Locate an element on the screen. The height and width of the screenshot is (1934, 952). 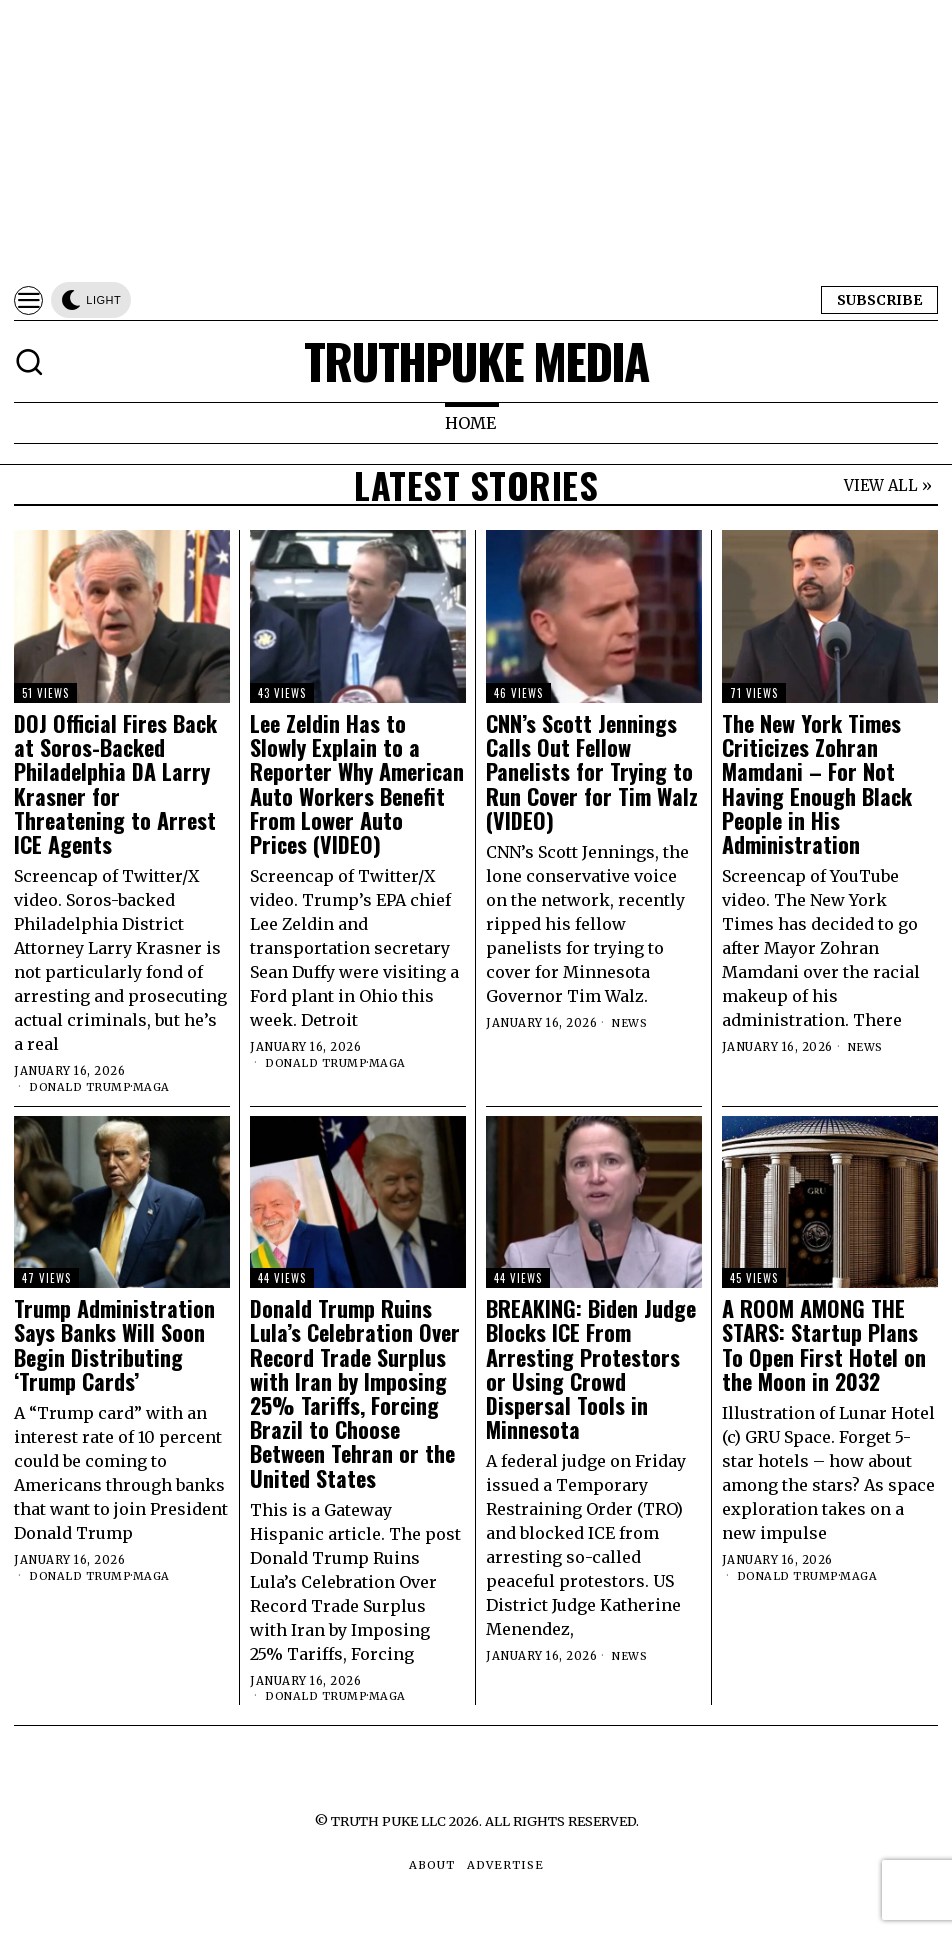
[Advertisement] is located at coordinates (476, 140).